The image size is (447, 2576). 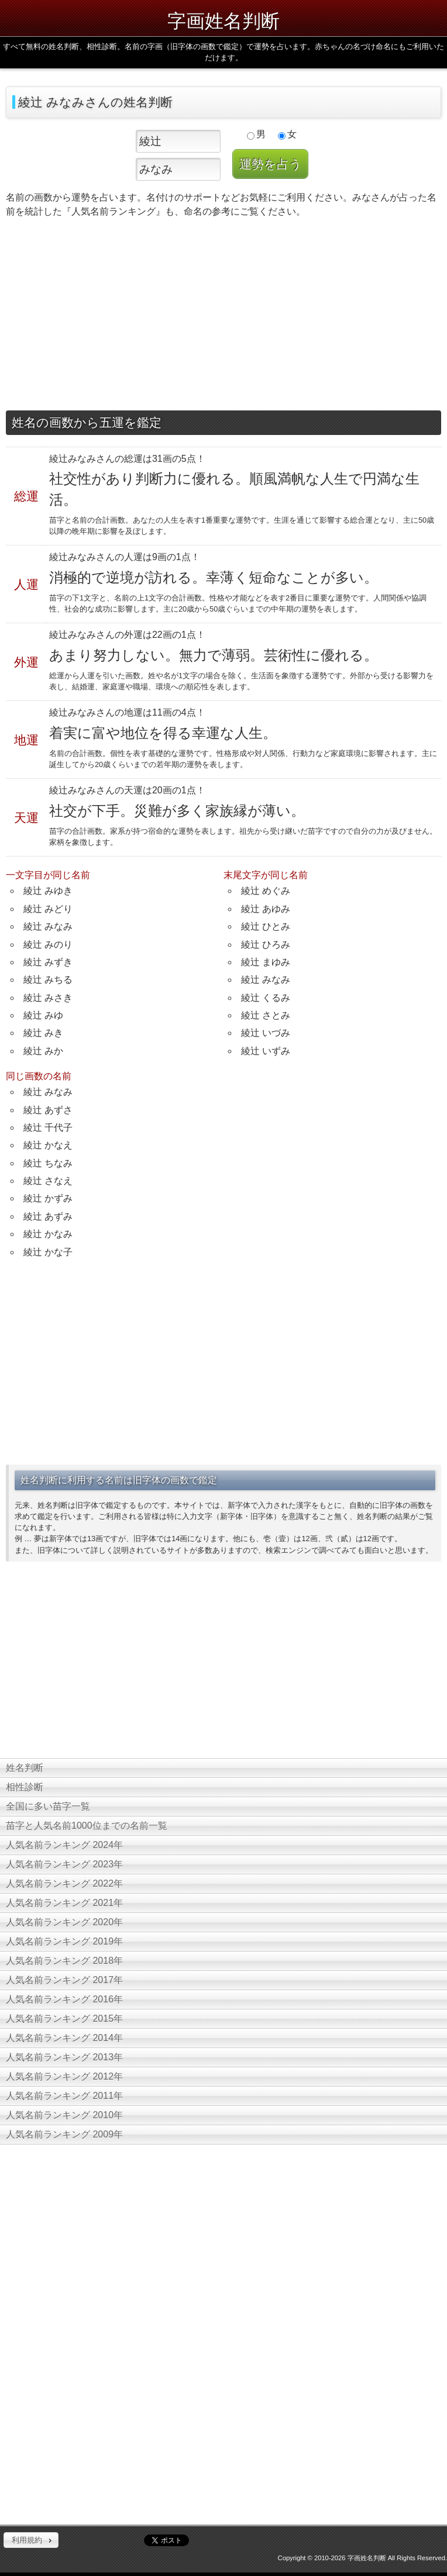 What do you see at coordinates (265, 998) in the screenshot?
I see `綾辻 くるみ` at bounding box center [265, 998].